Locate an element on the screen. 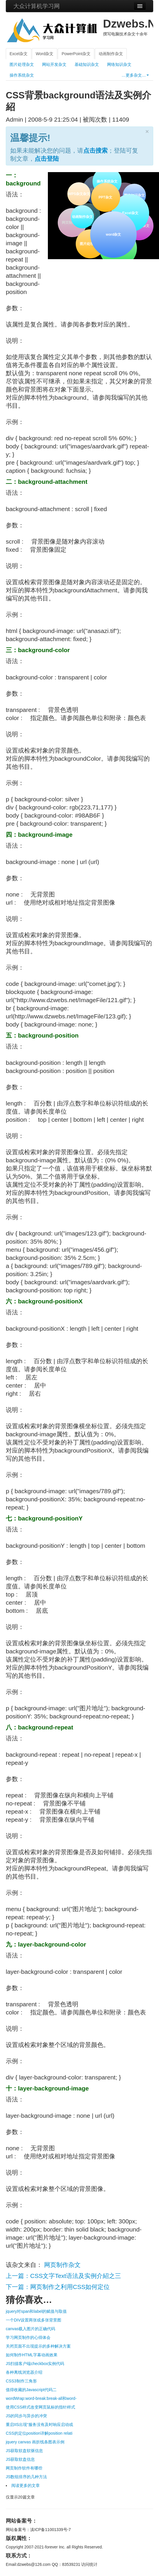 This screenshot has height=2576, width=159. wordWrap:word-break:break-all和word- is located at coordinates (41, 2398).